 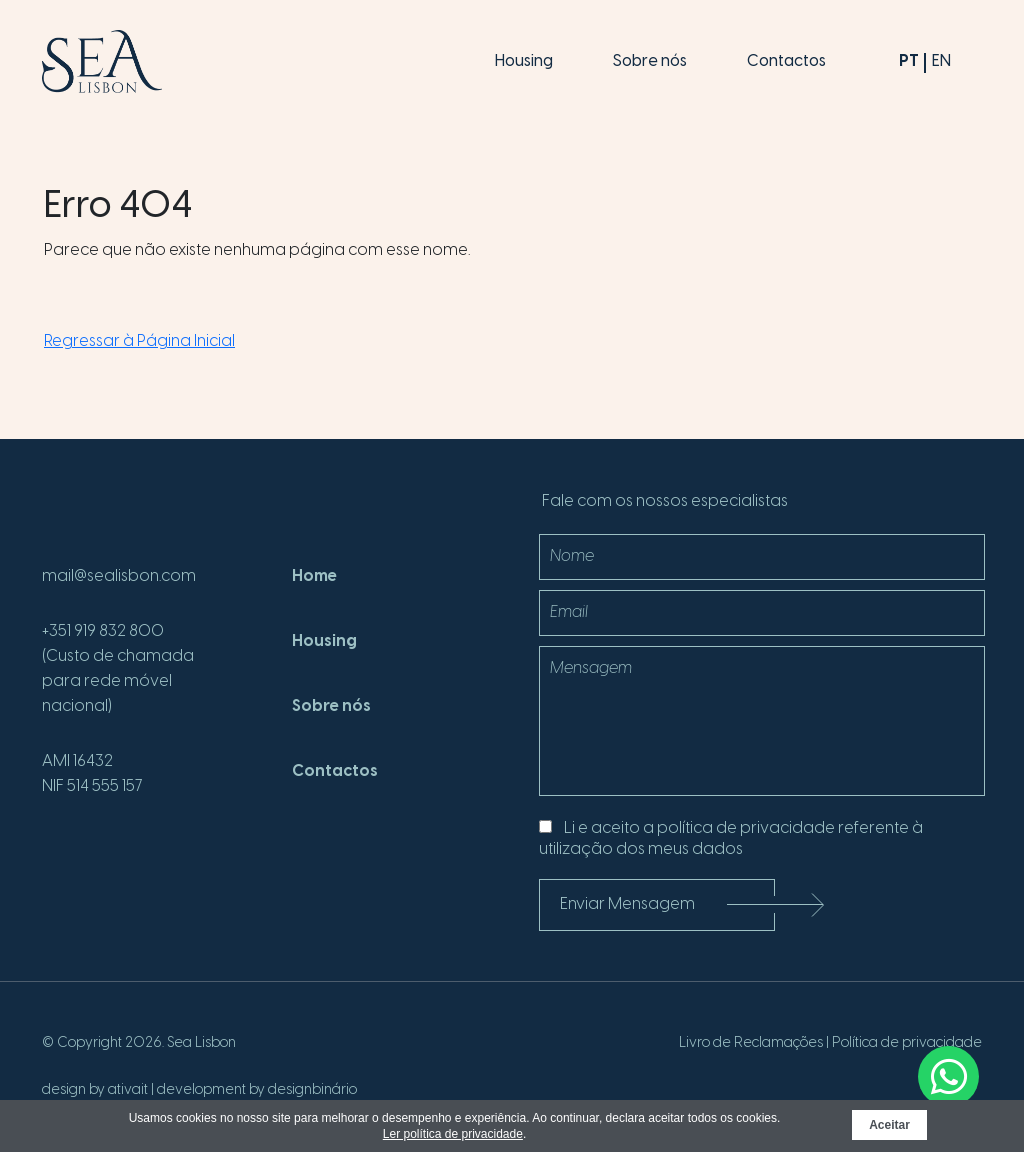 I want to click on Aceitar, so click(x=889, y=1125).